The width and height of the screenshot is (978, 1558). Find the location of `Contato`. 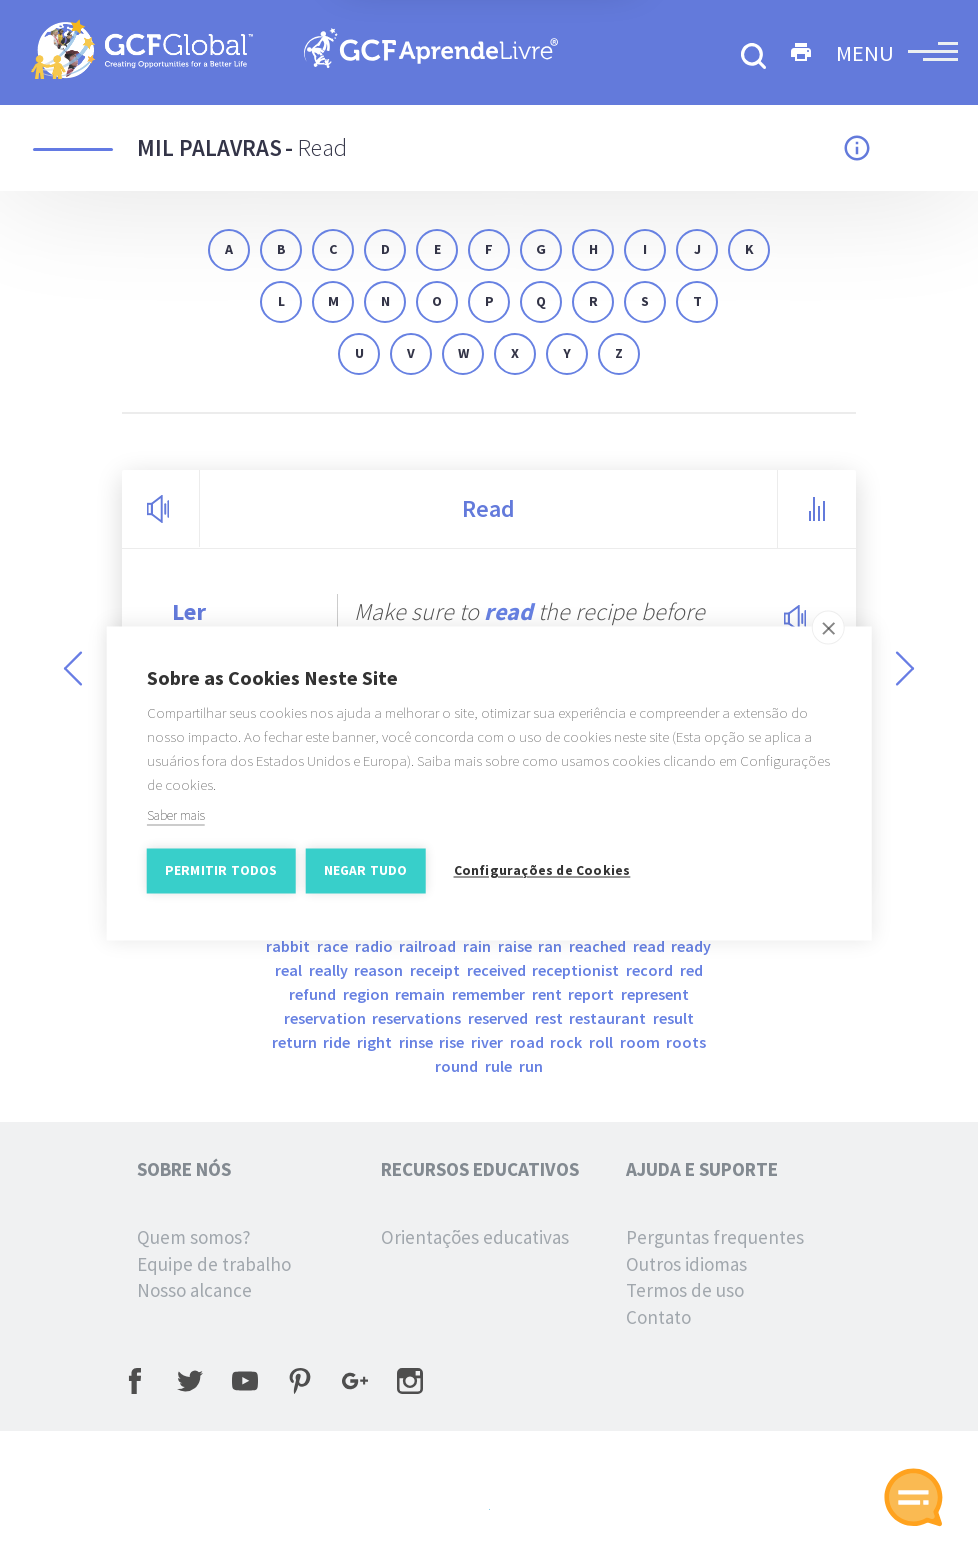

Contato is located at coordinates (658, 1317).